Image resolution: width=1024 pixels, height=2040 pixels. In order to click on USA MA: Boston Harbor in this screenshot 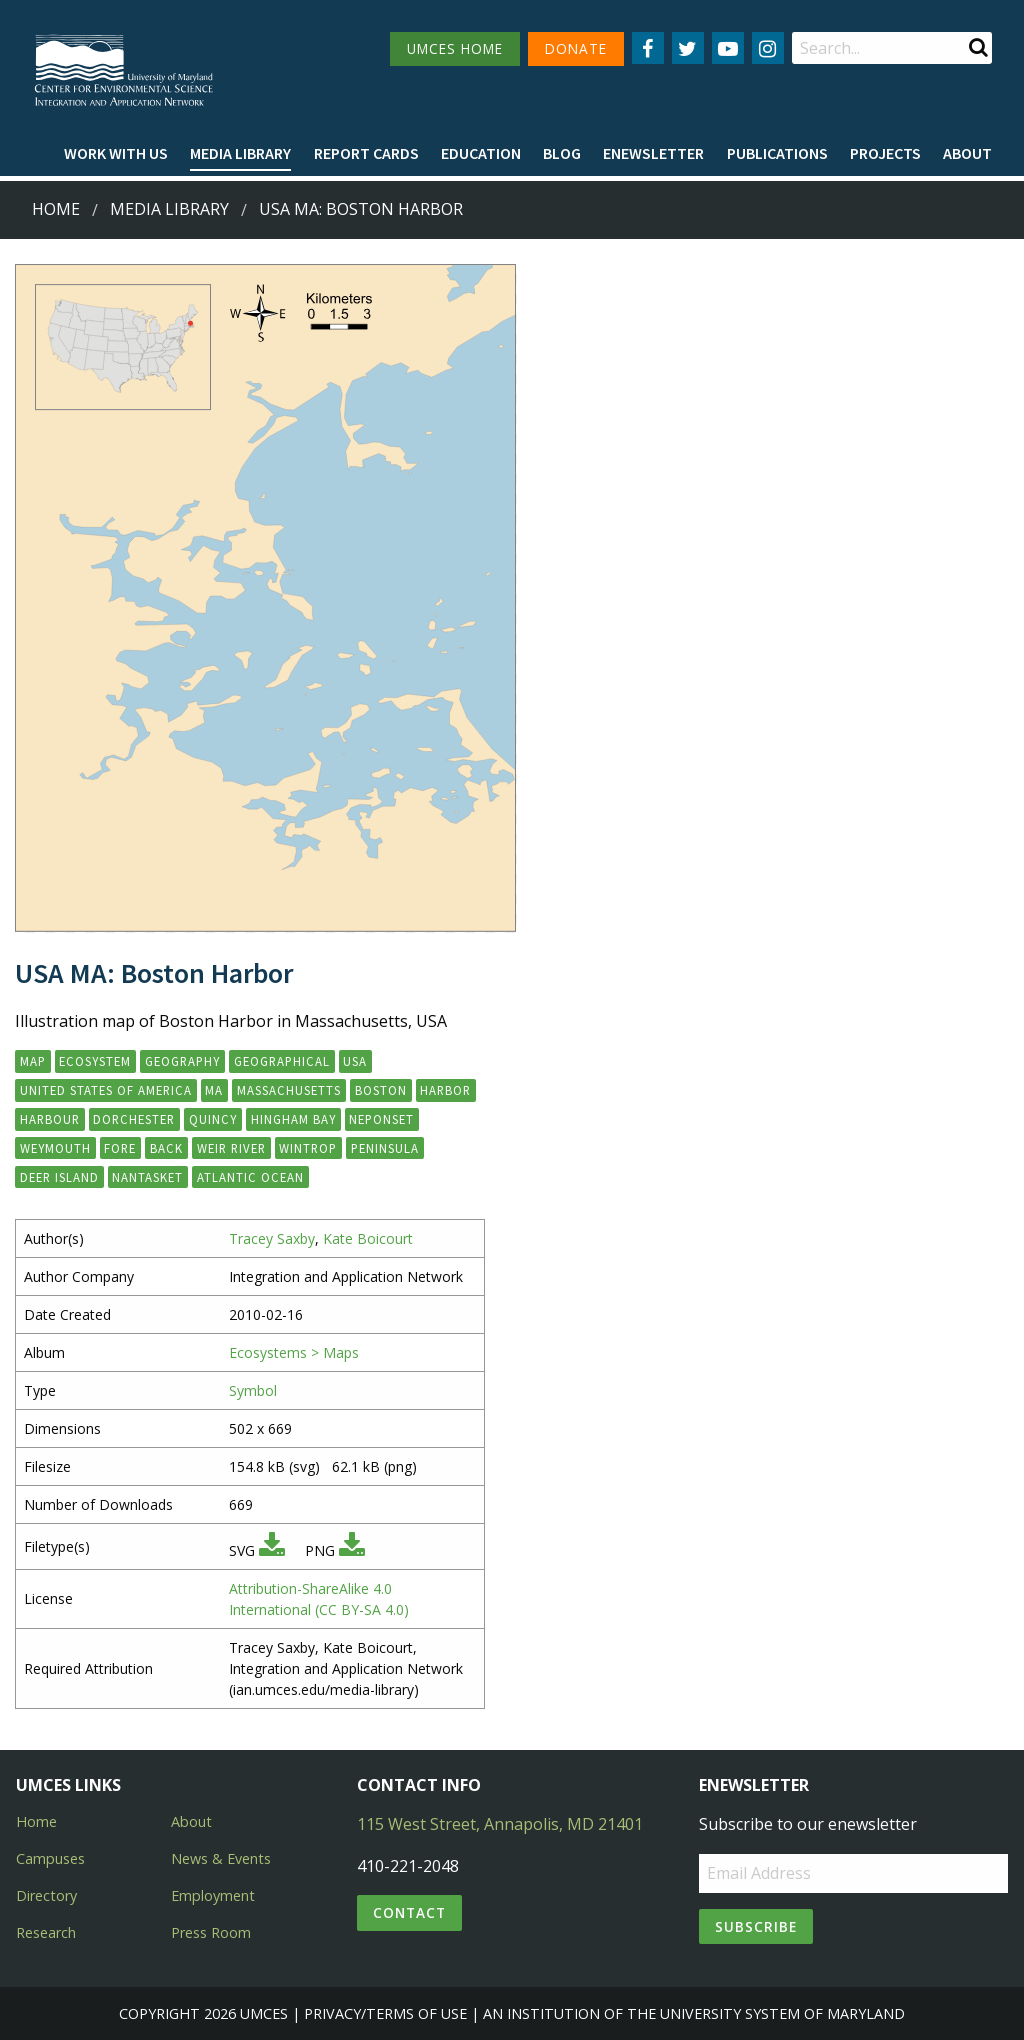, I will do `click(361, 209)`.